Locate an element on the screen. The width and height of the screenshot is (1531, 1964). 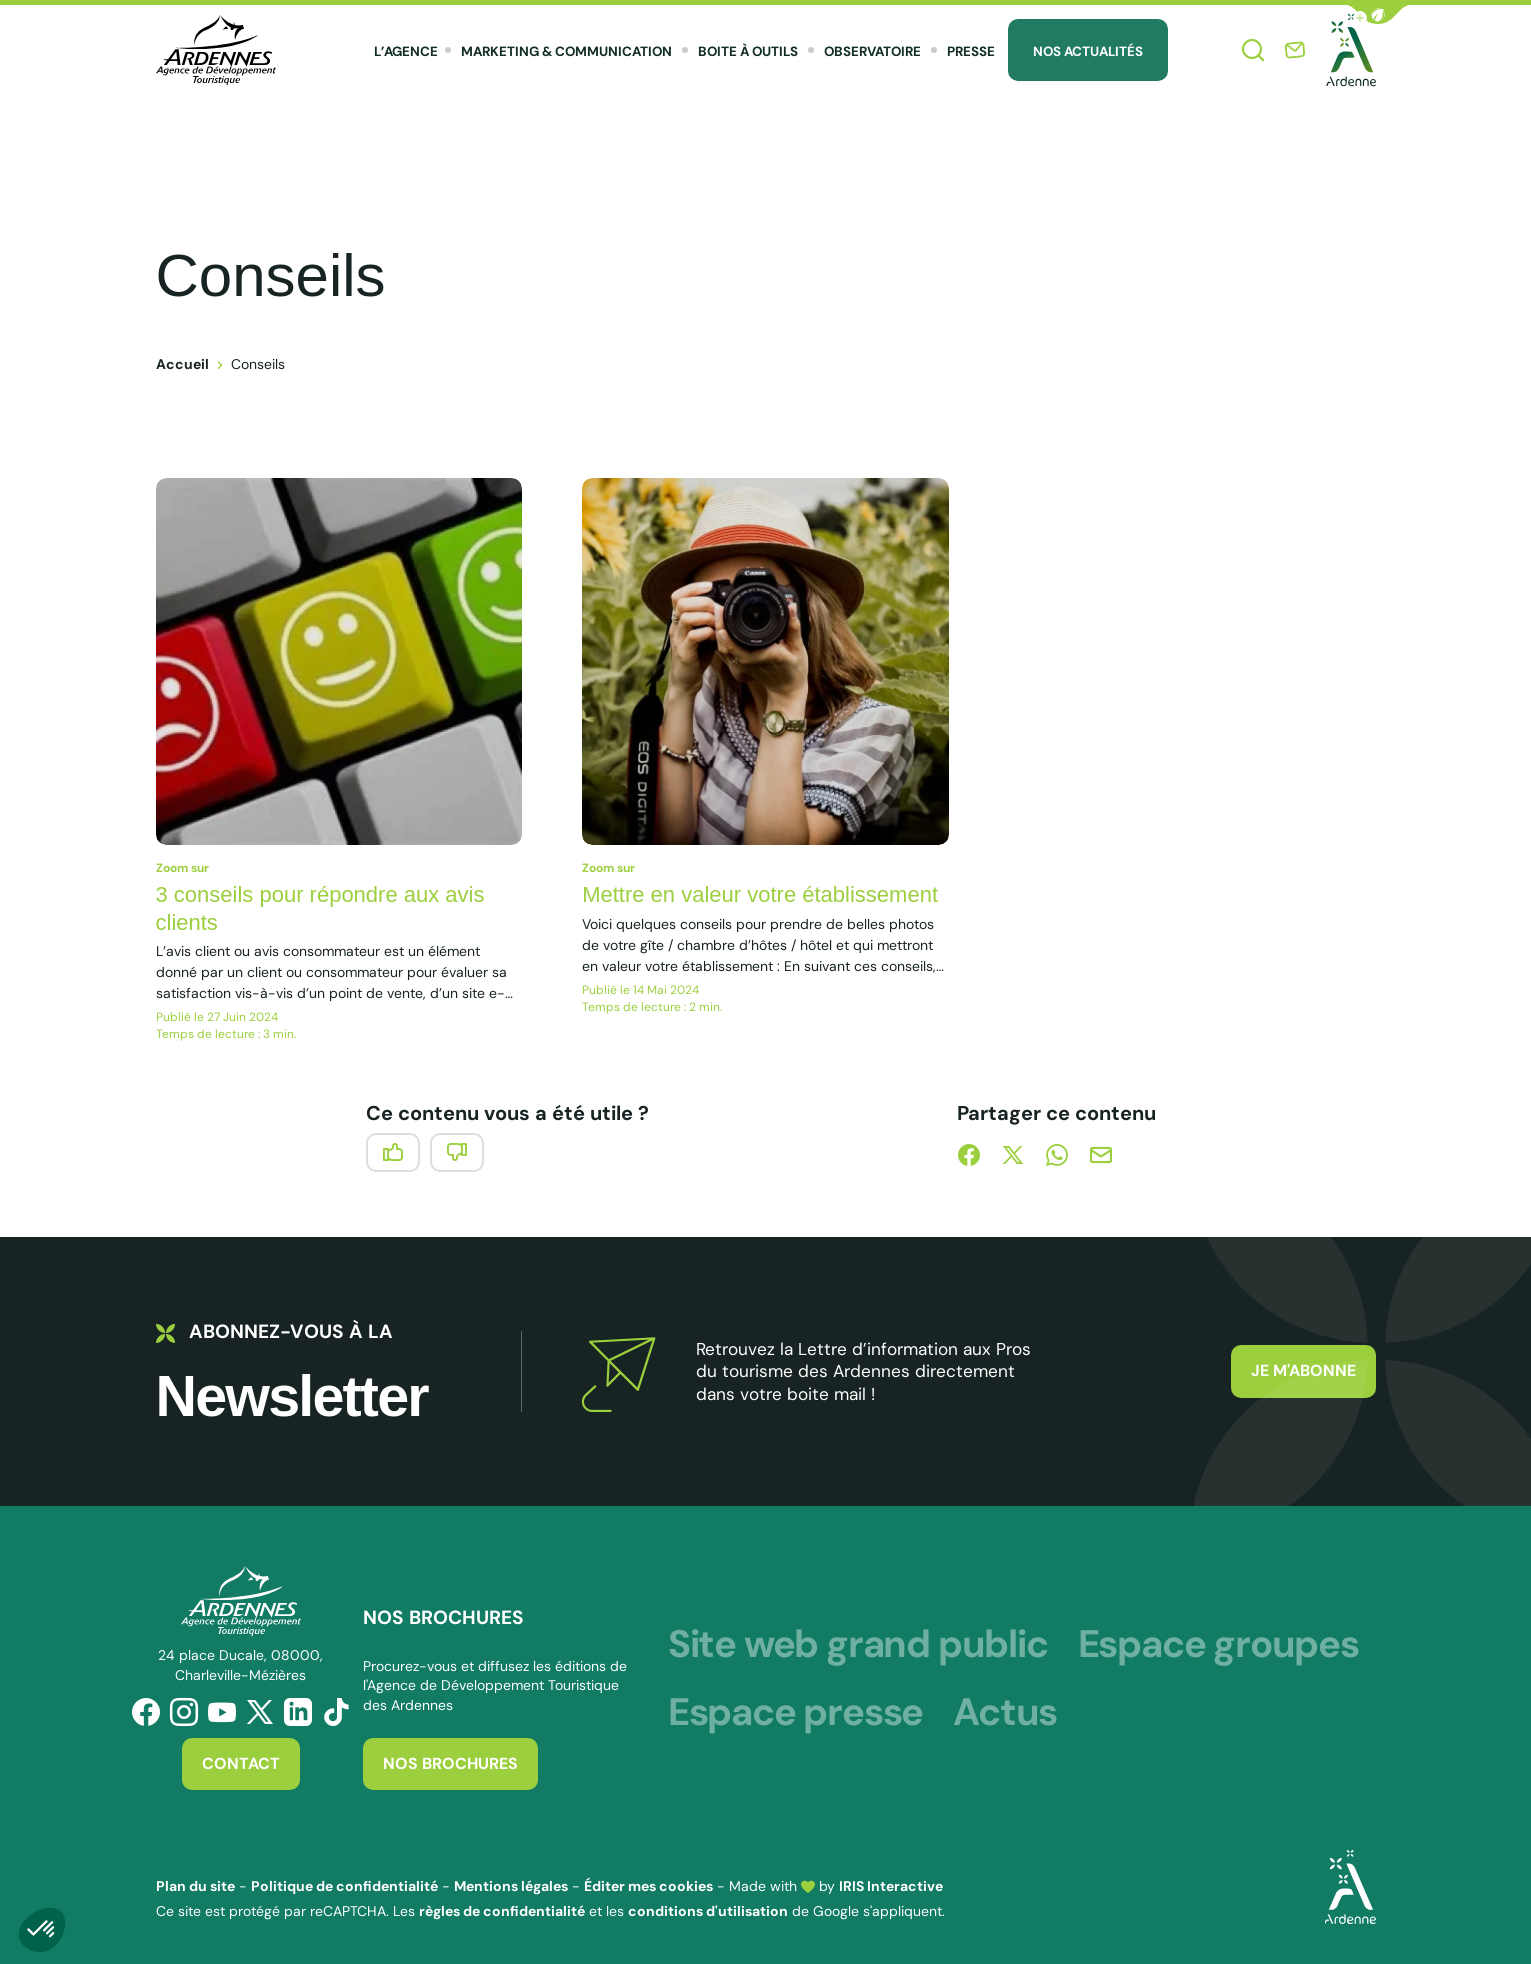
Marketing & Communication is located at coordinates (566, 51).